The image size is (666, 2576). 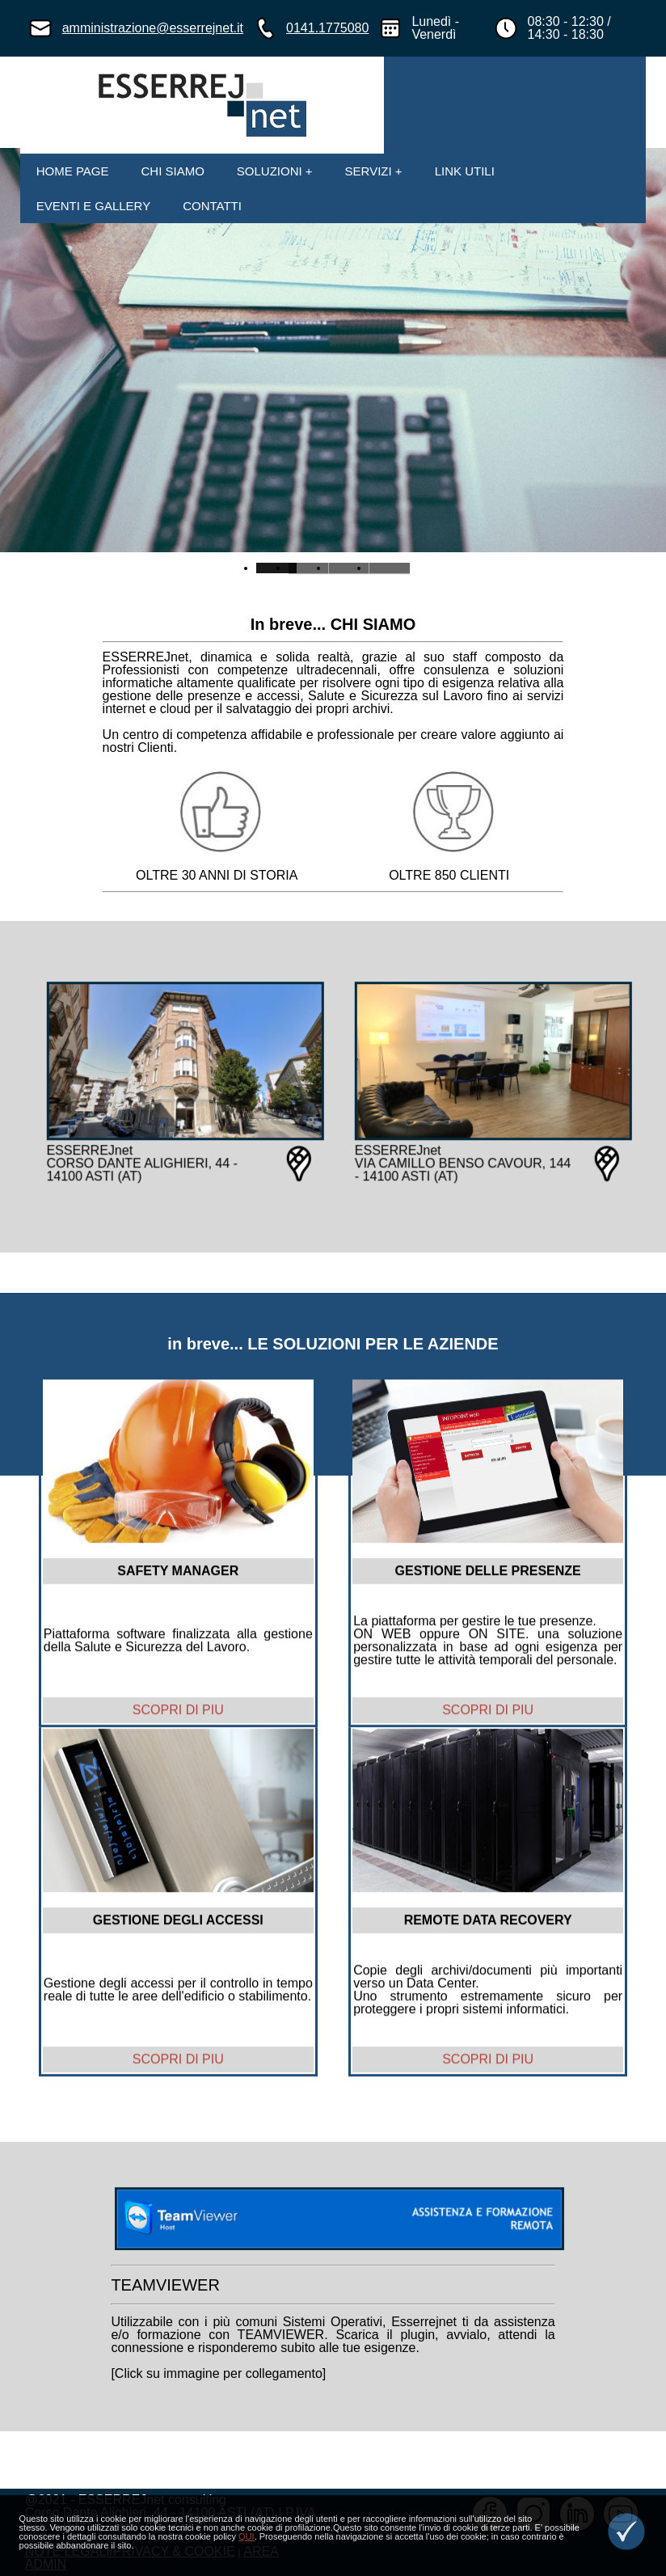 I want to click on CHI SIAMO, so click(x=172, y=171).